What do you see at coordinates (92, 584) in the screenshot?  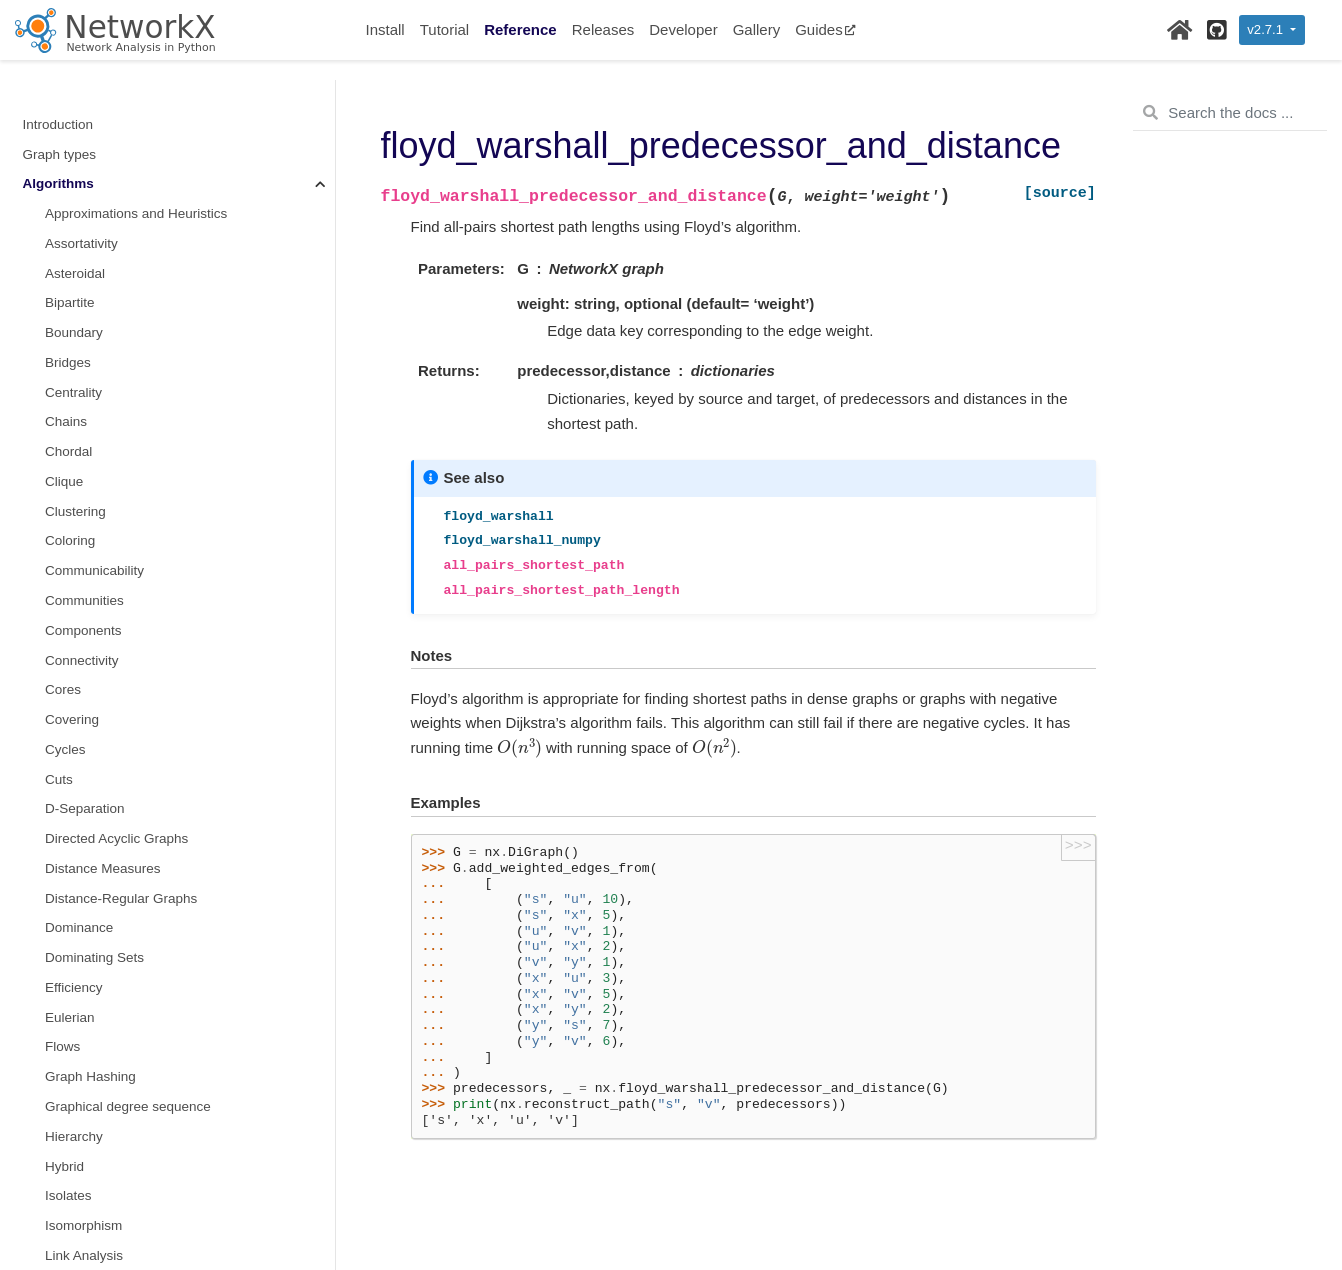 I see `Structural holes` at bounding box center [92, 584].